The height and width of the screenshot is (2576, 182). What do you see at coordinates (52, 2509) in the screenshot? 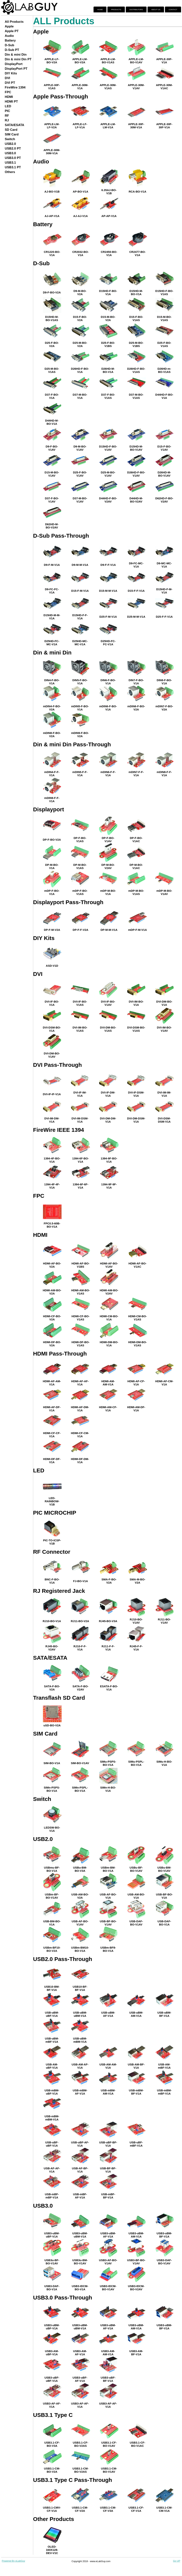
I see `USB3.1-CMV-CF-V1A` at bounding box center [52, 2509].